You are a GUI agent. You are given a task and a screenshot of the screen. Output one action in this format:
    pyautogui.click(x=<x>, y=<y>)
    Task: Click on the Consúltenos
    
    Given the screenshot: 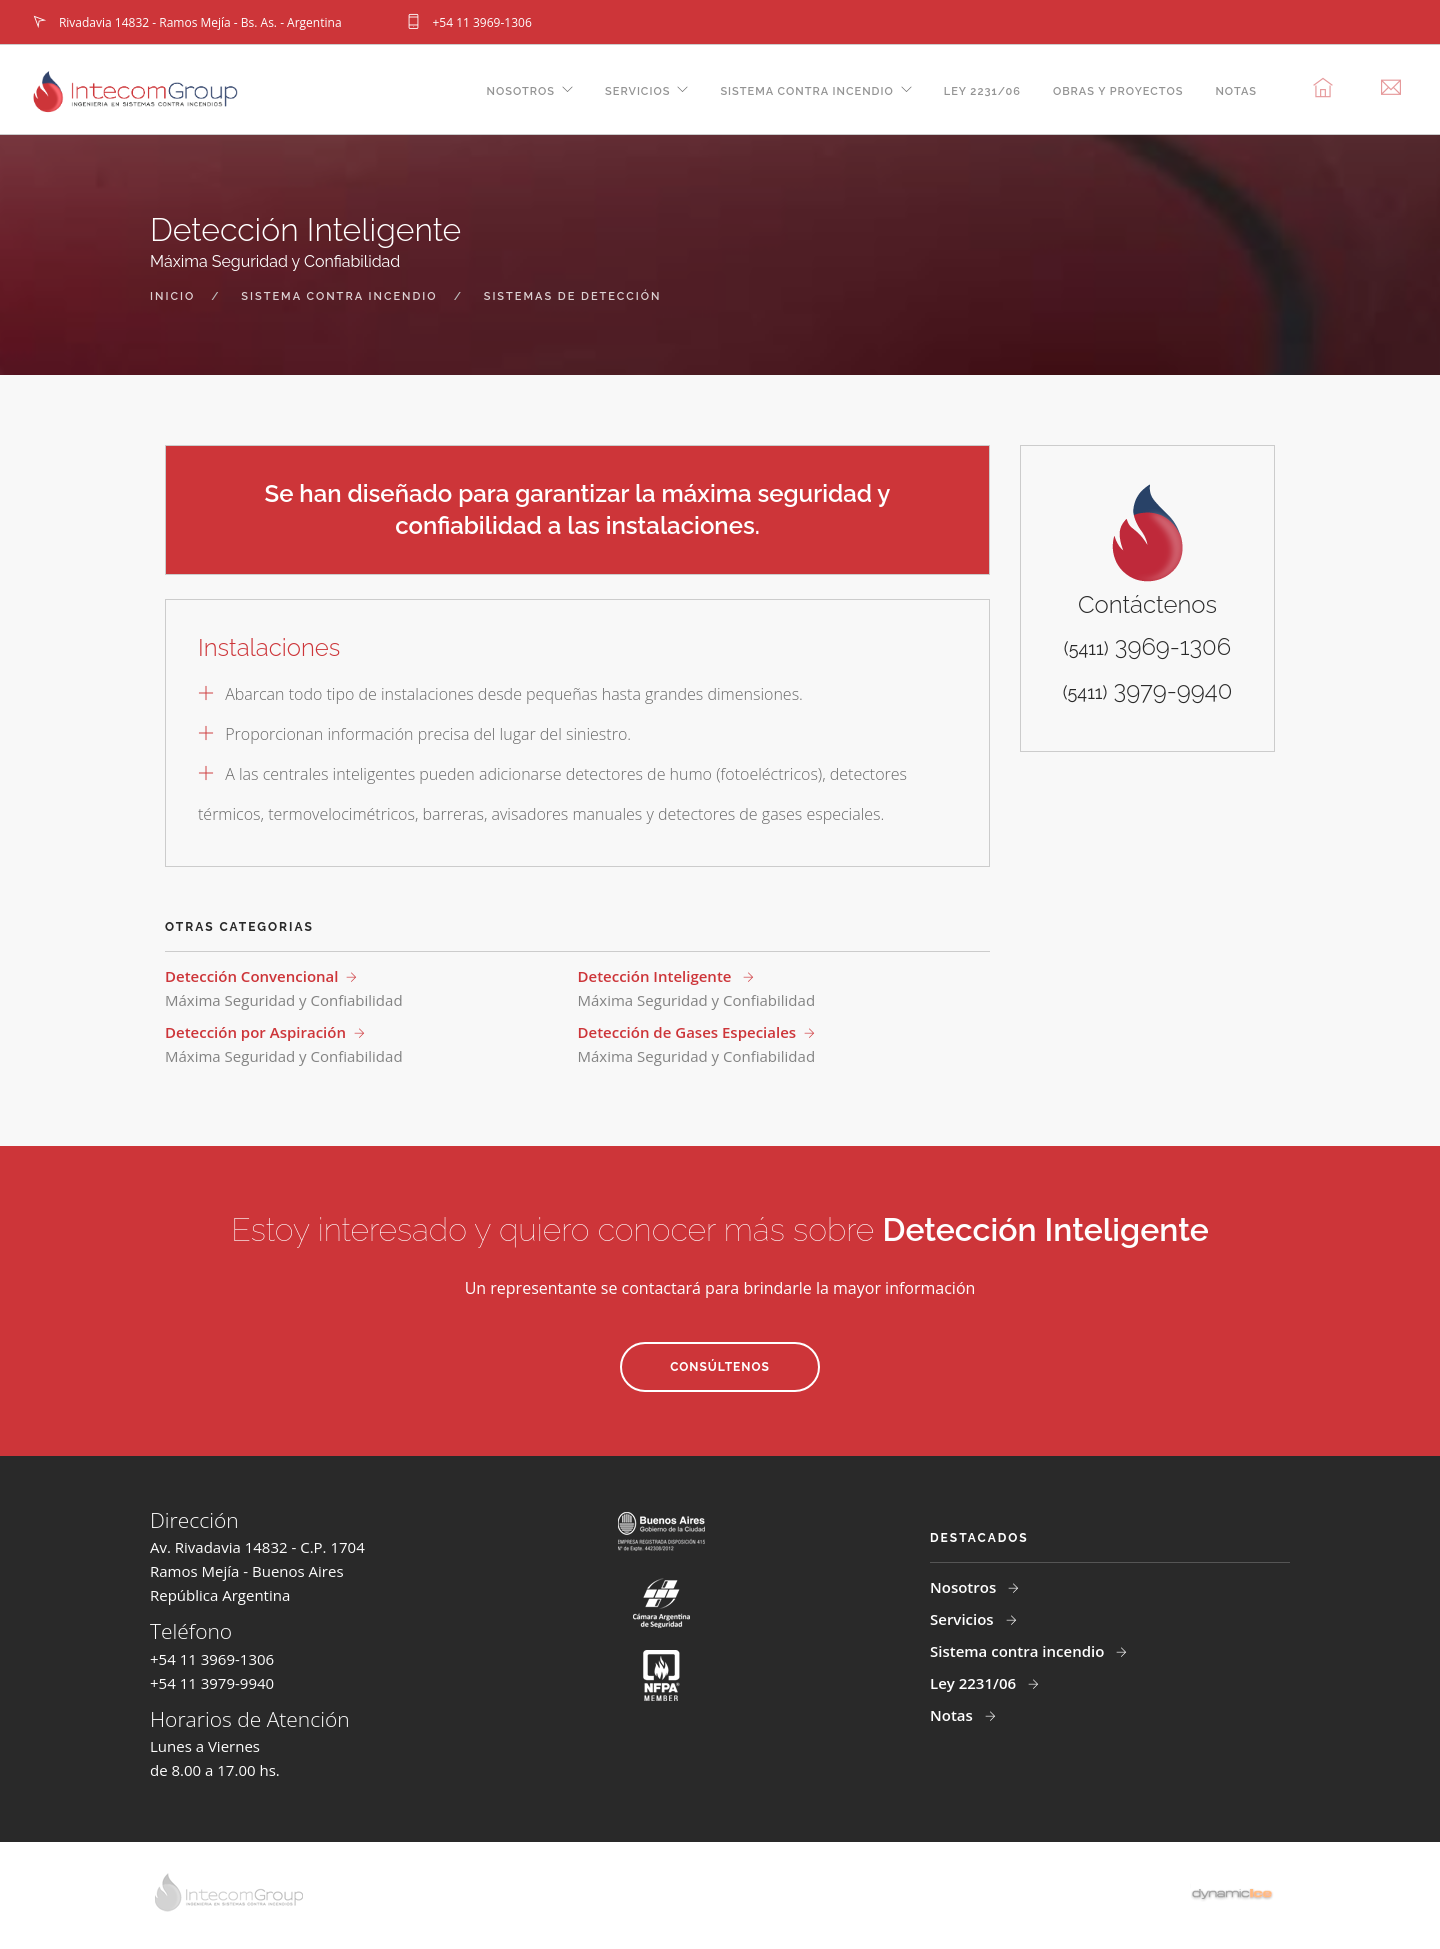 What is the action you would take?
    pyautogui.click(x=720, y=1367)
    